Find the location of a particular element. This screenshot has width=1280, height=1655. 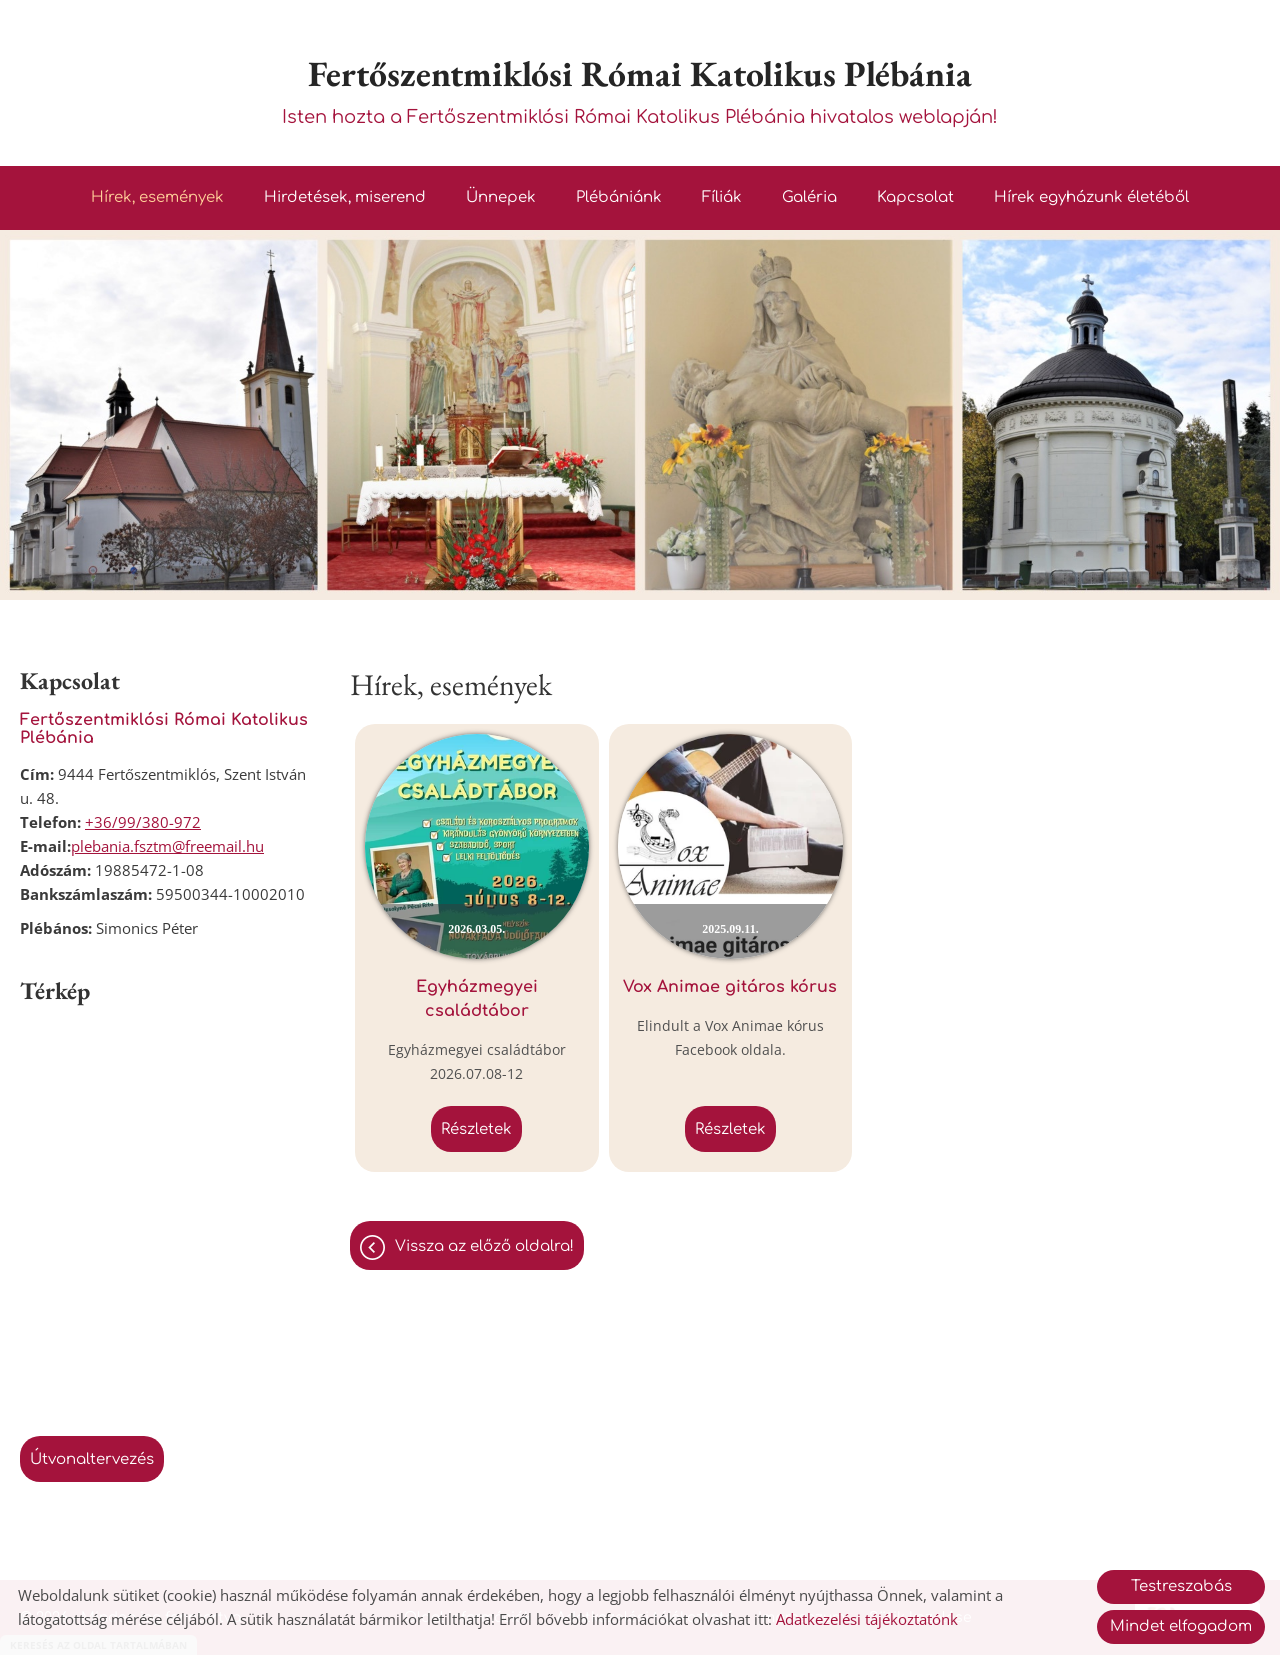

Fíliák is located at coordinates (722, 198).